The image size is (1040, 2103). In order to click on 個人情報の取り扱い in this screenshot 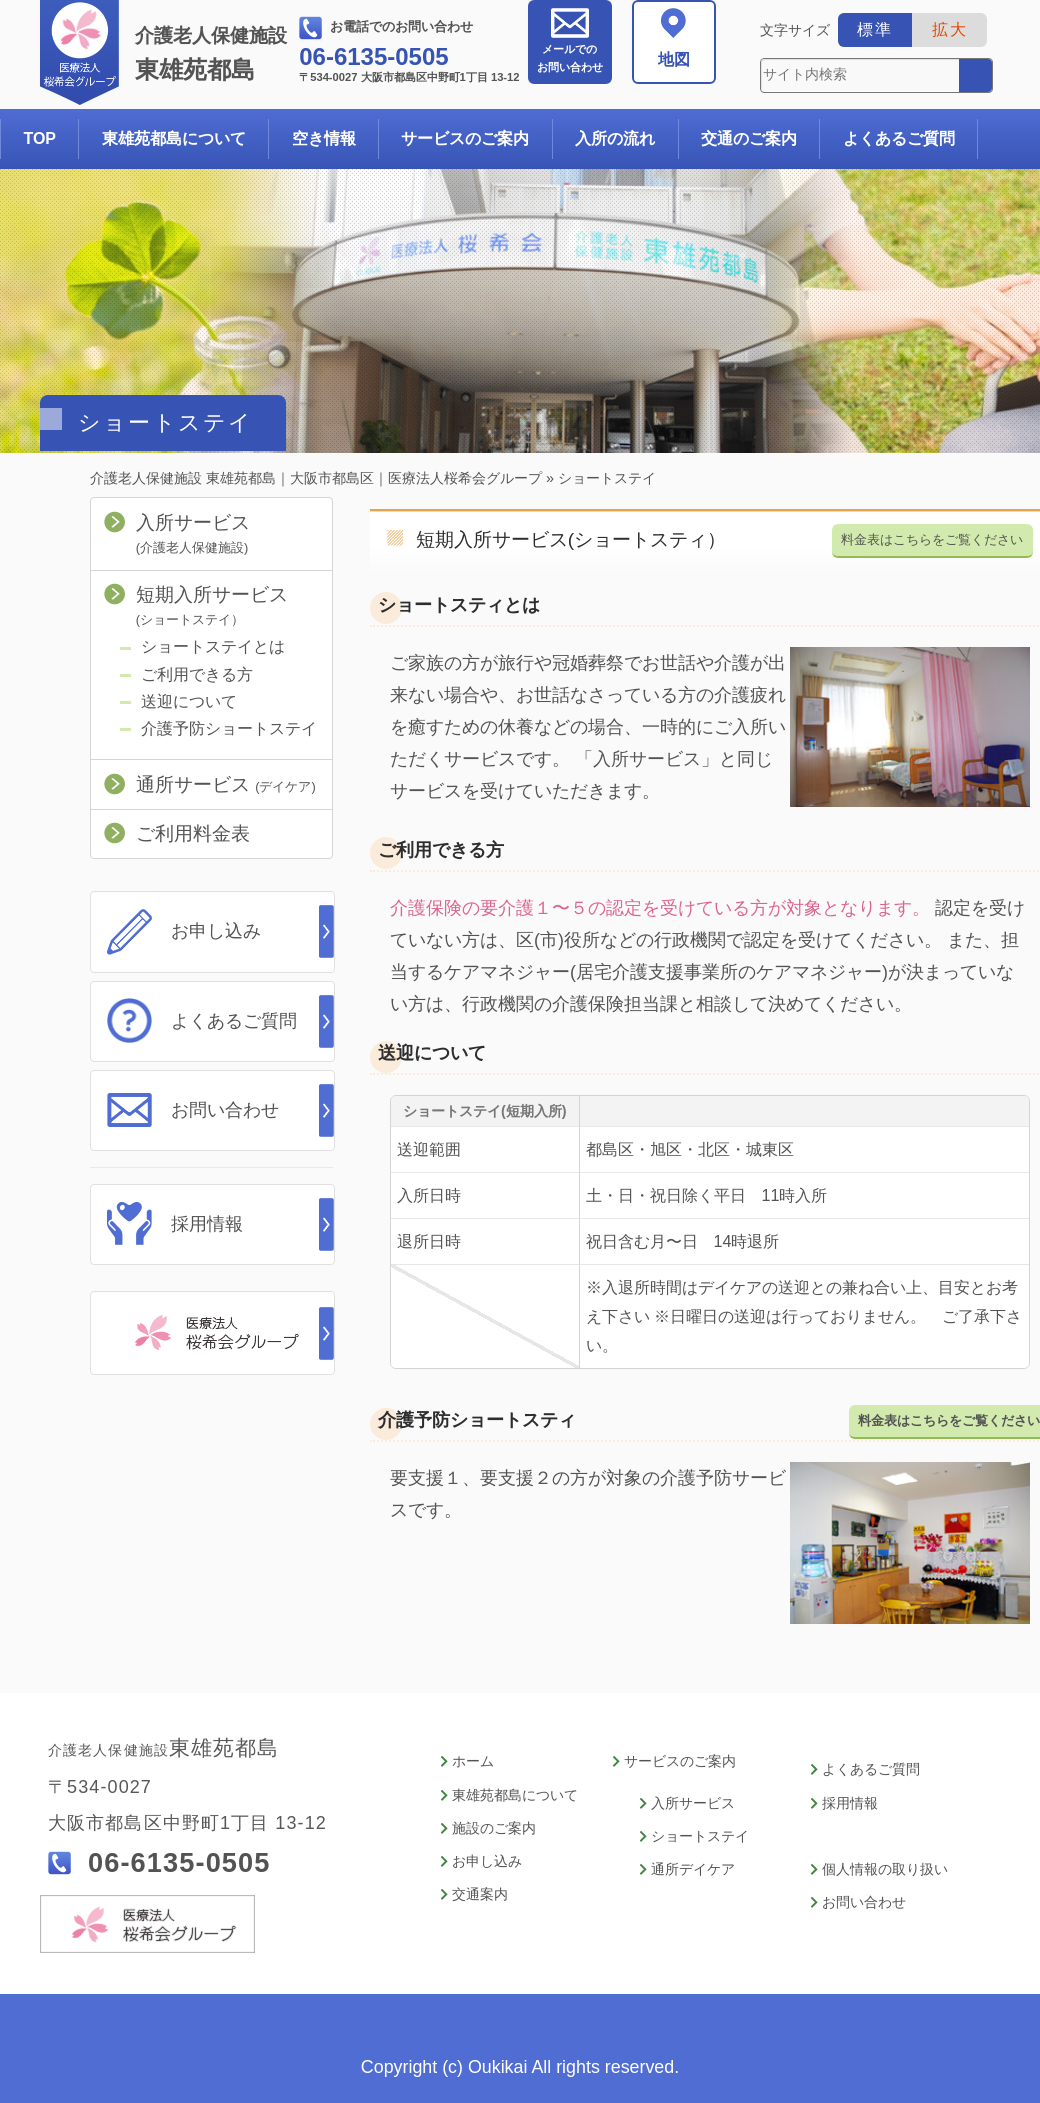, I will do `click(885, 1865)`.